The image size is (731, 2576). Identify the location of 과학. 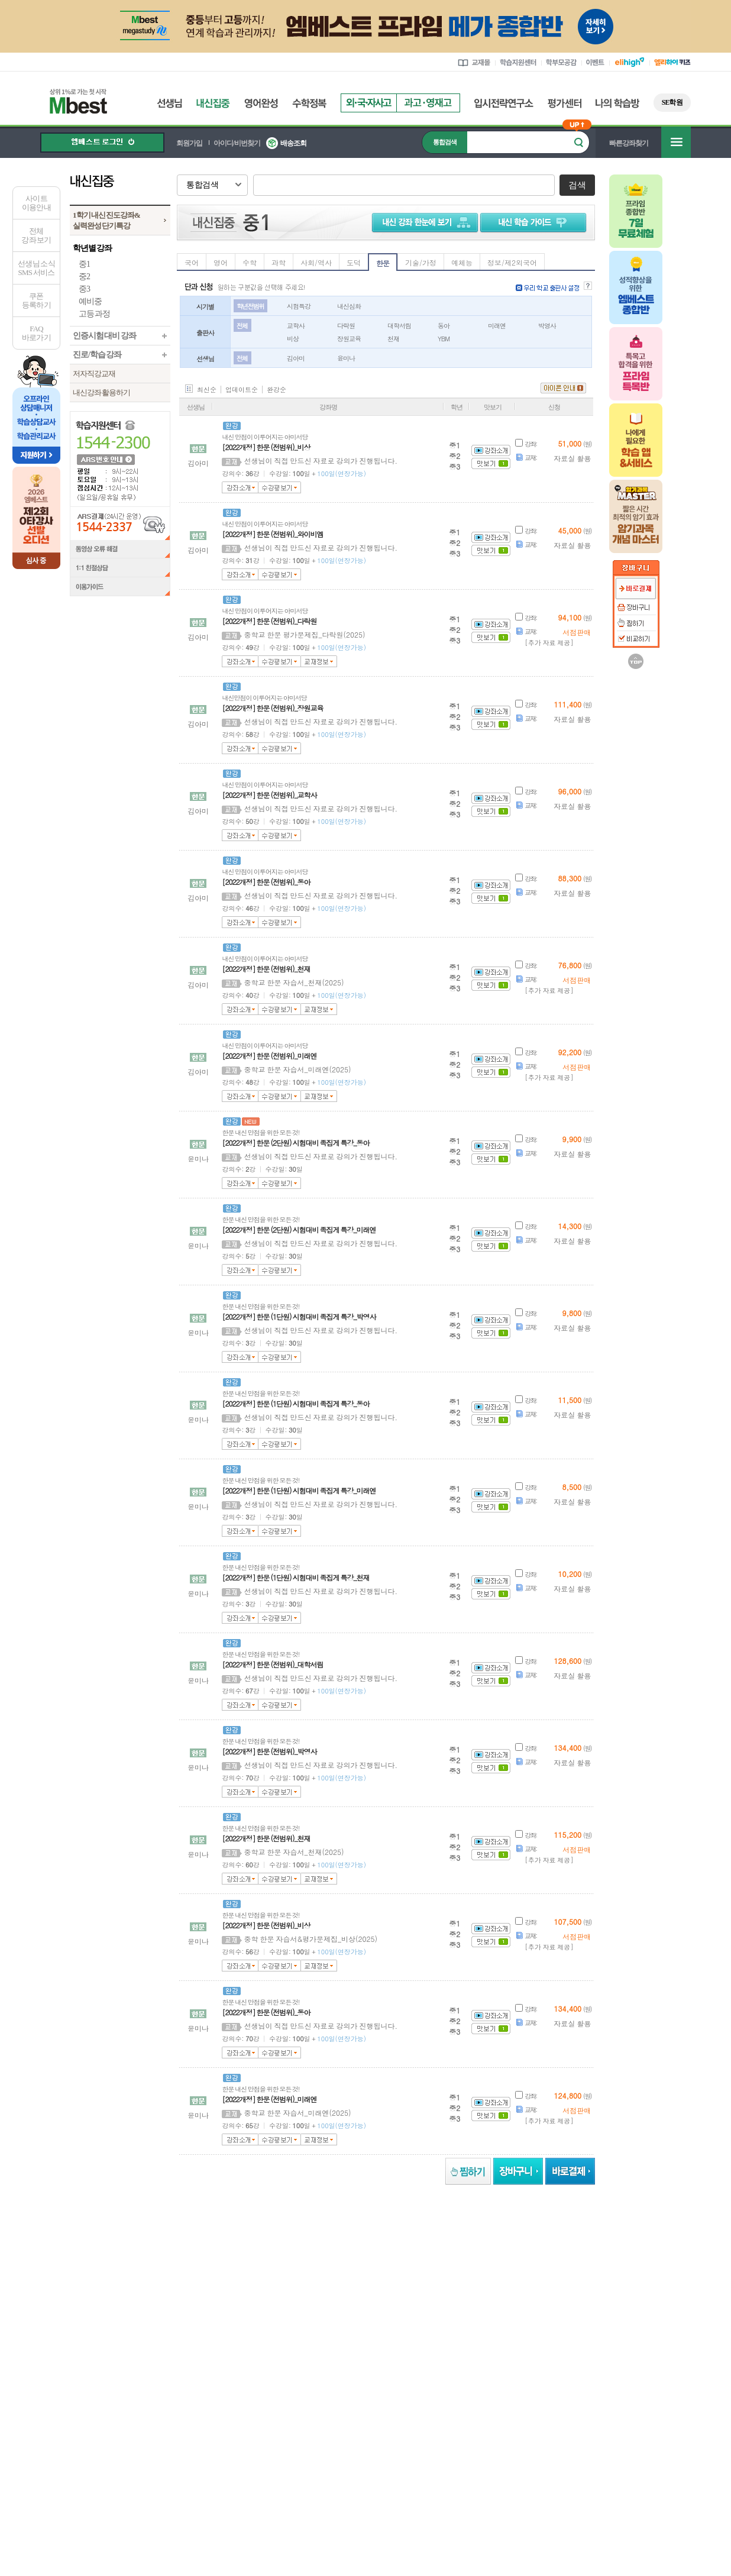
(278, 262).